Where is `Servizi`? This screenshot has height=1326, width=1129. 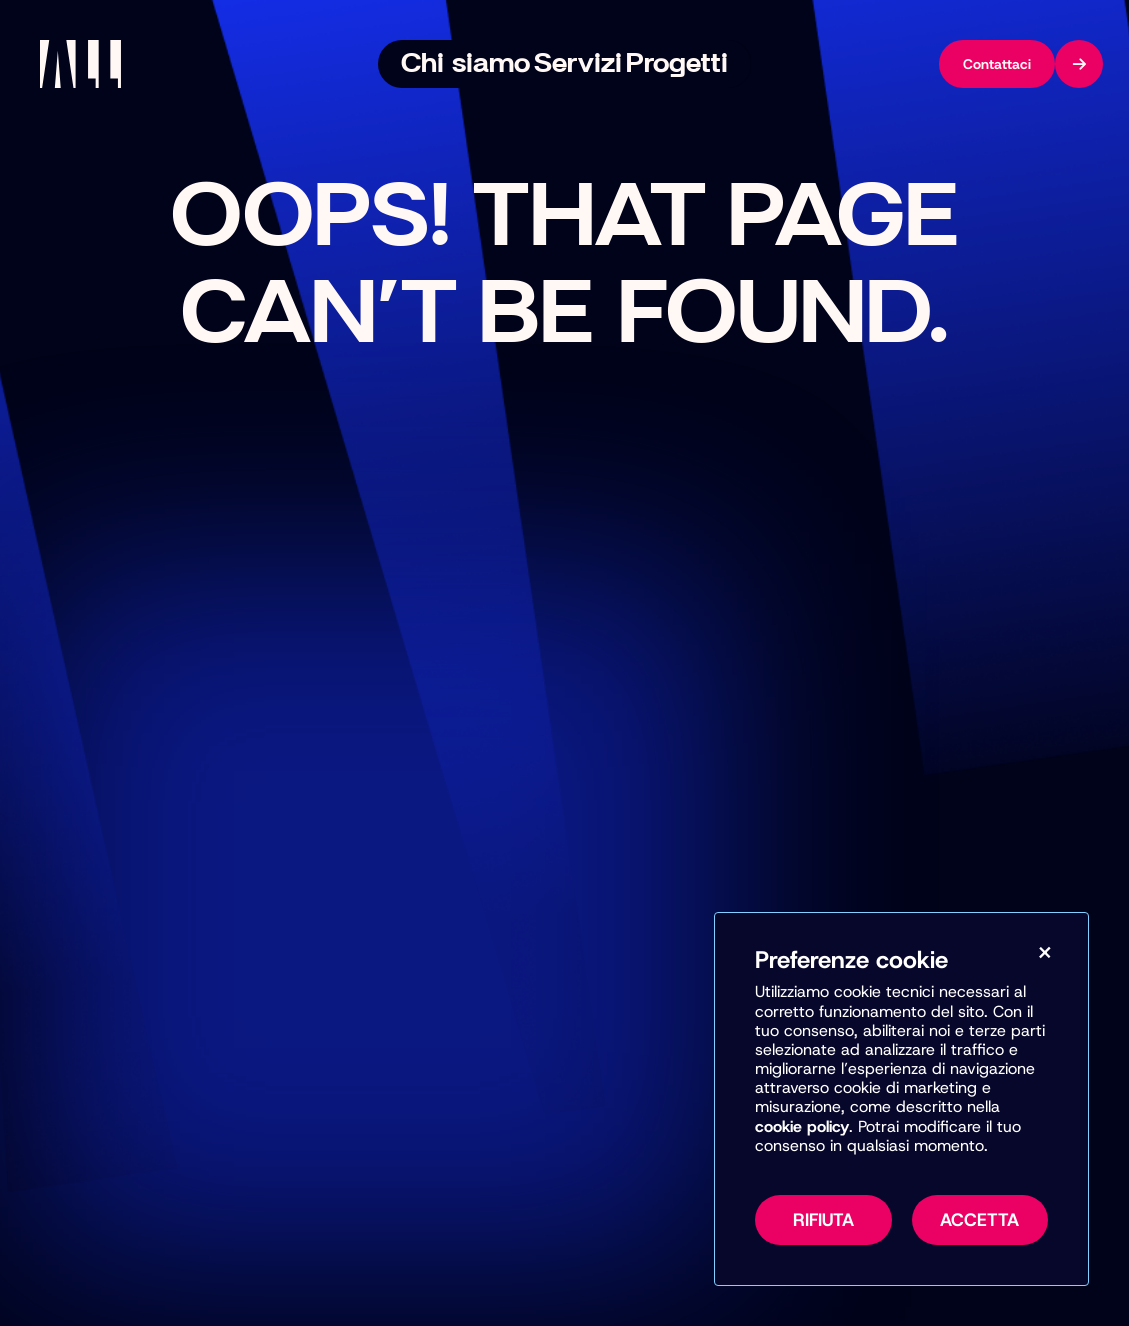
Servizi is located at coordinates (571, 64).